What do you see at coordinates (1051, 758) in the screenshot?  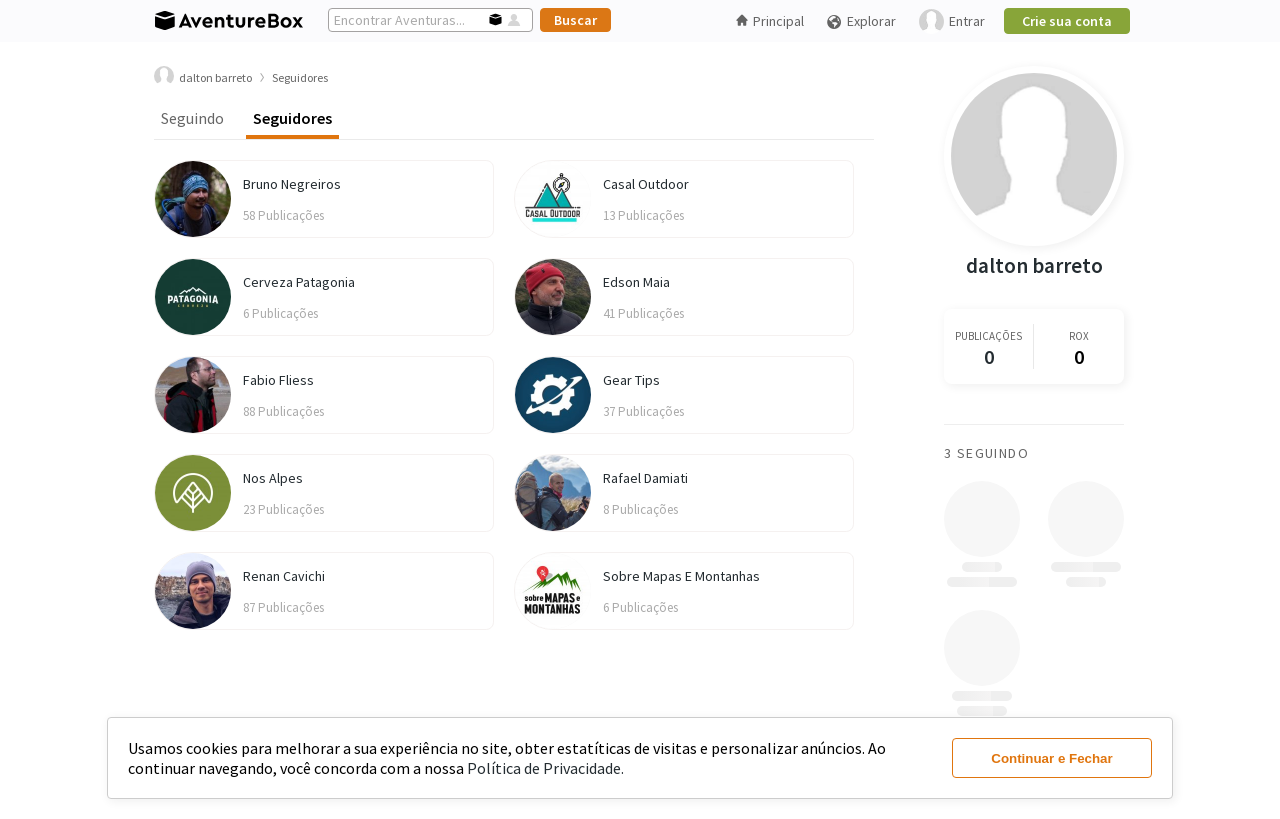 I see `Continuar e Fechar` at bounding box center [1051, 758].